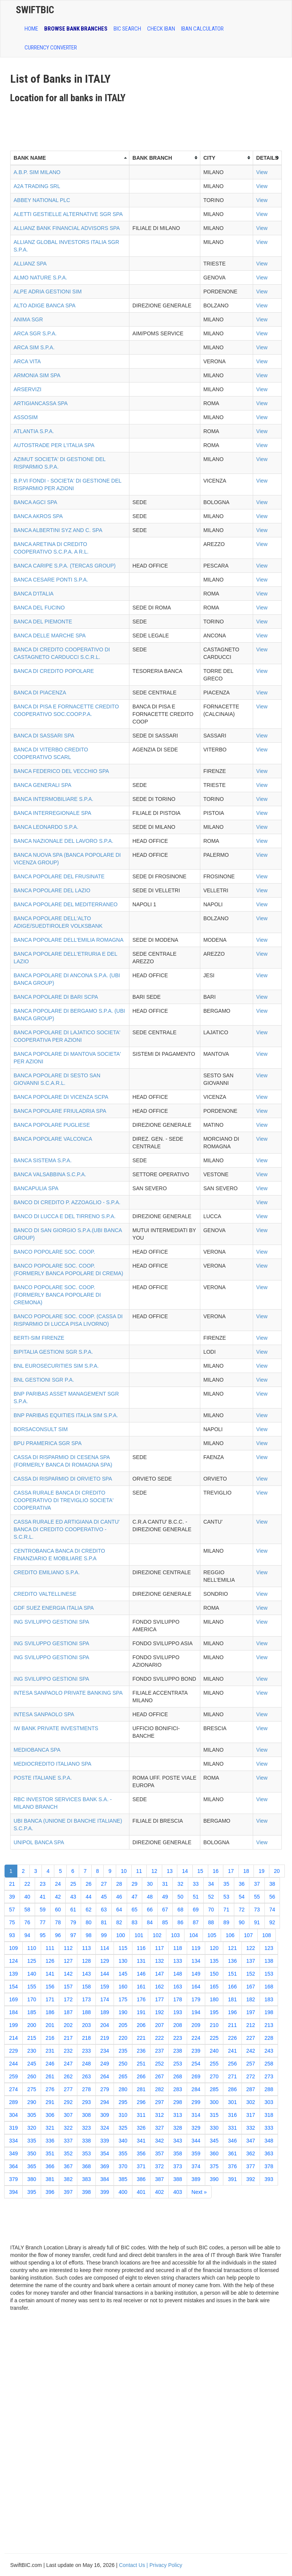 The width and height of the screenshot is (292, 2576). What do you see at coordinates (232, 2025) in the screenshot?
I see `211` at bounding box center [232, 2025].